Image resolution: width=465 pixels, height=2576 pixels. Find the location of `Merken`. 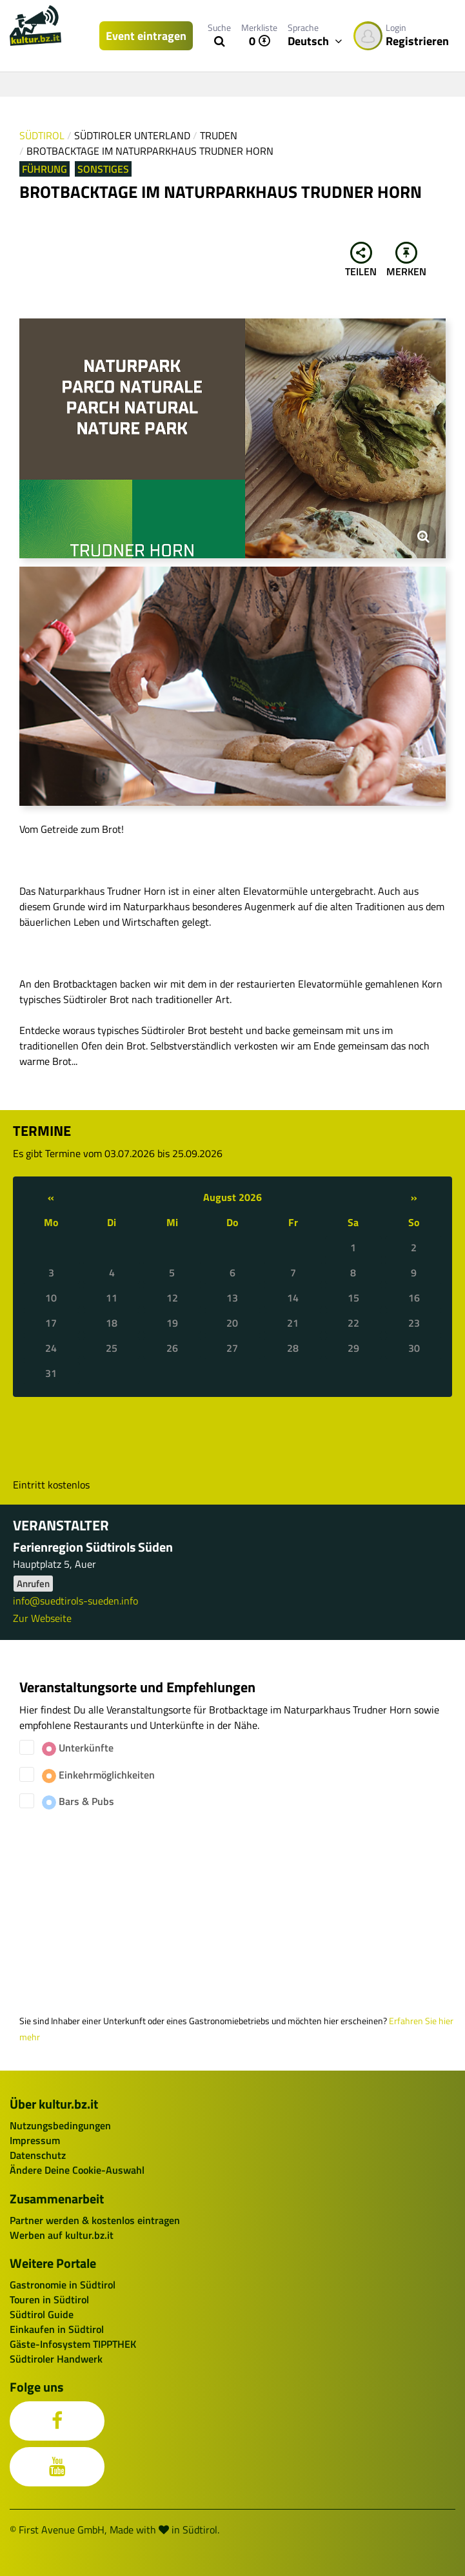

Merken is located at coordinates (406, 260).